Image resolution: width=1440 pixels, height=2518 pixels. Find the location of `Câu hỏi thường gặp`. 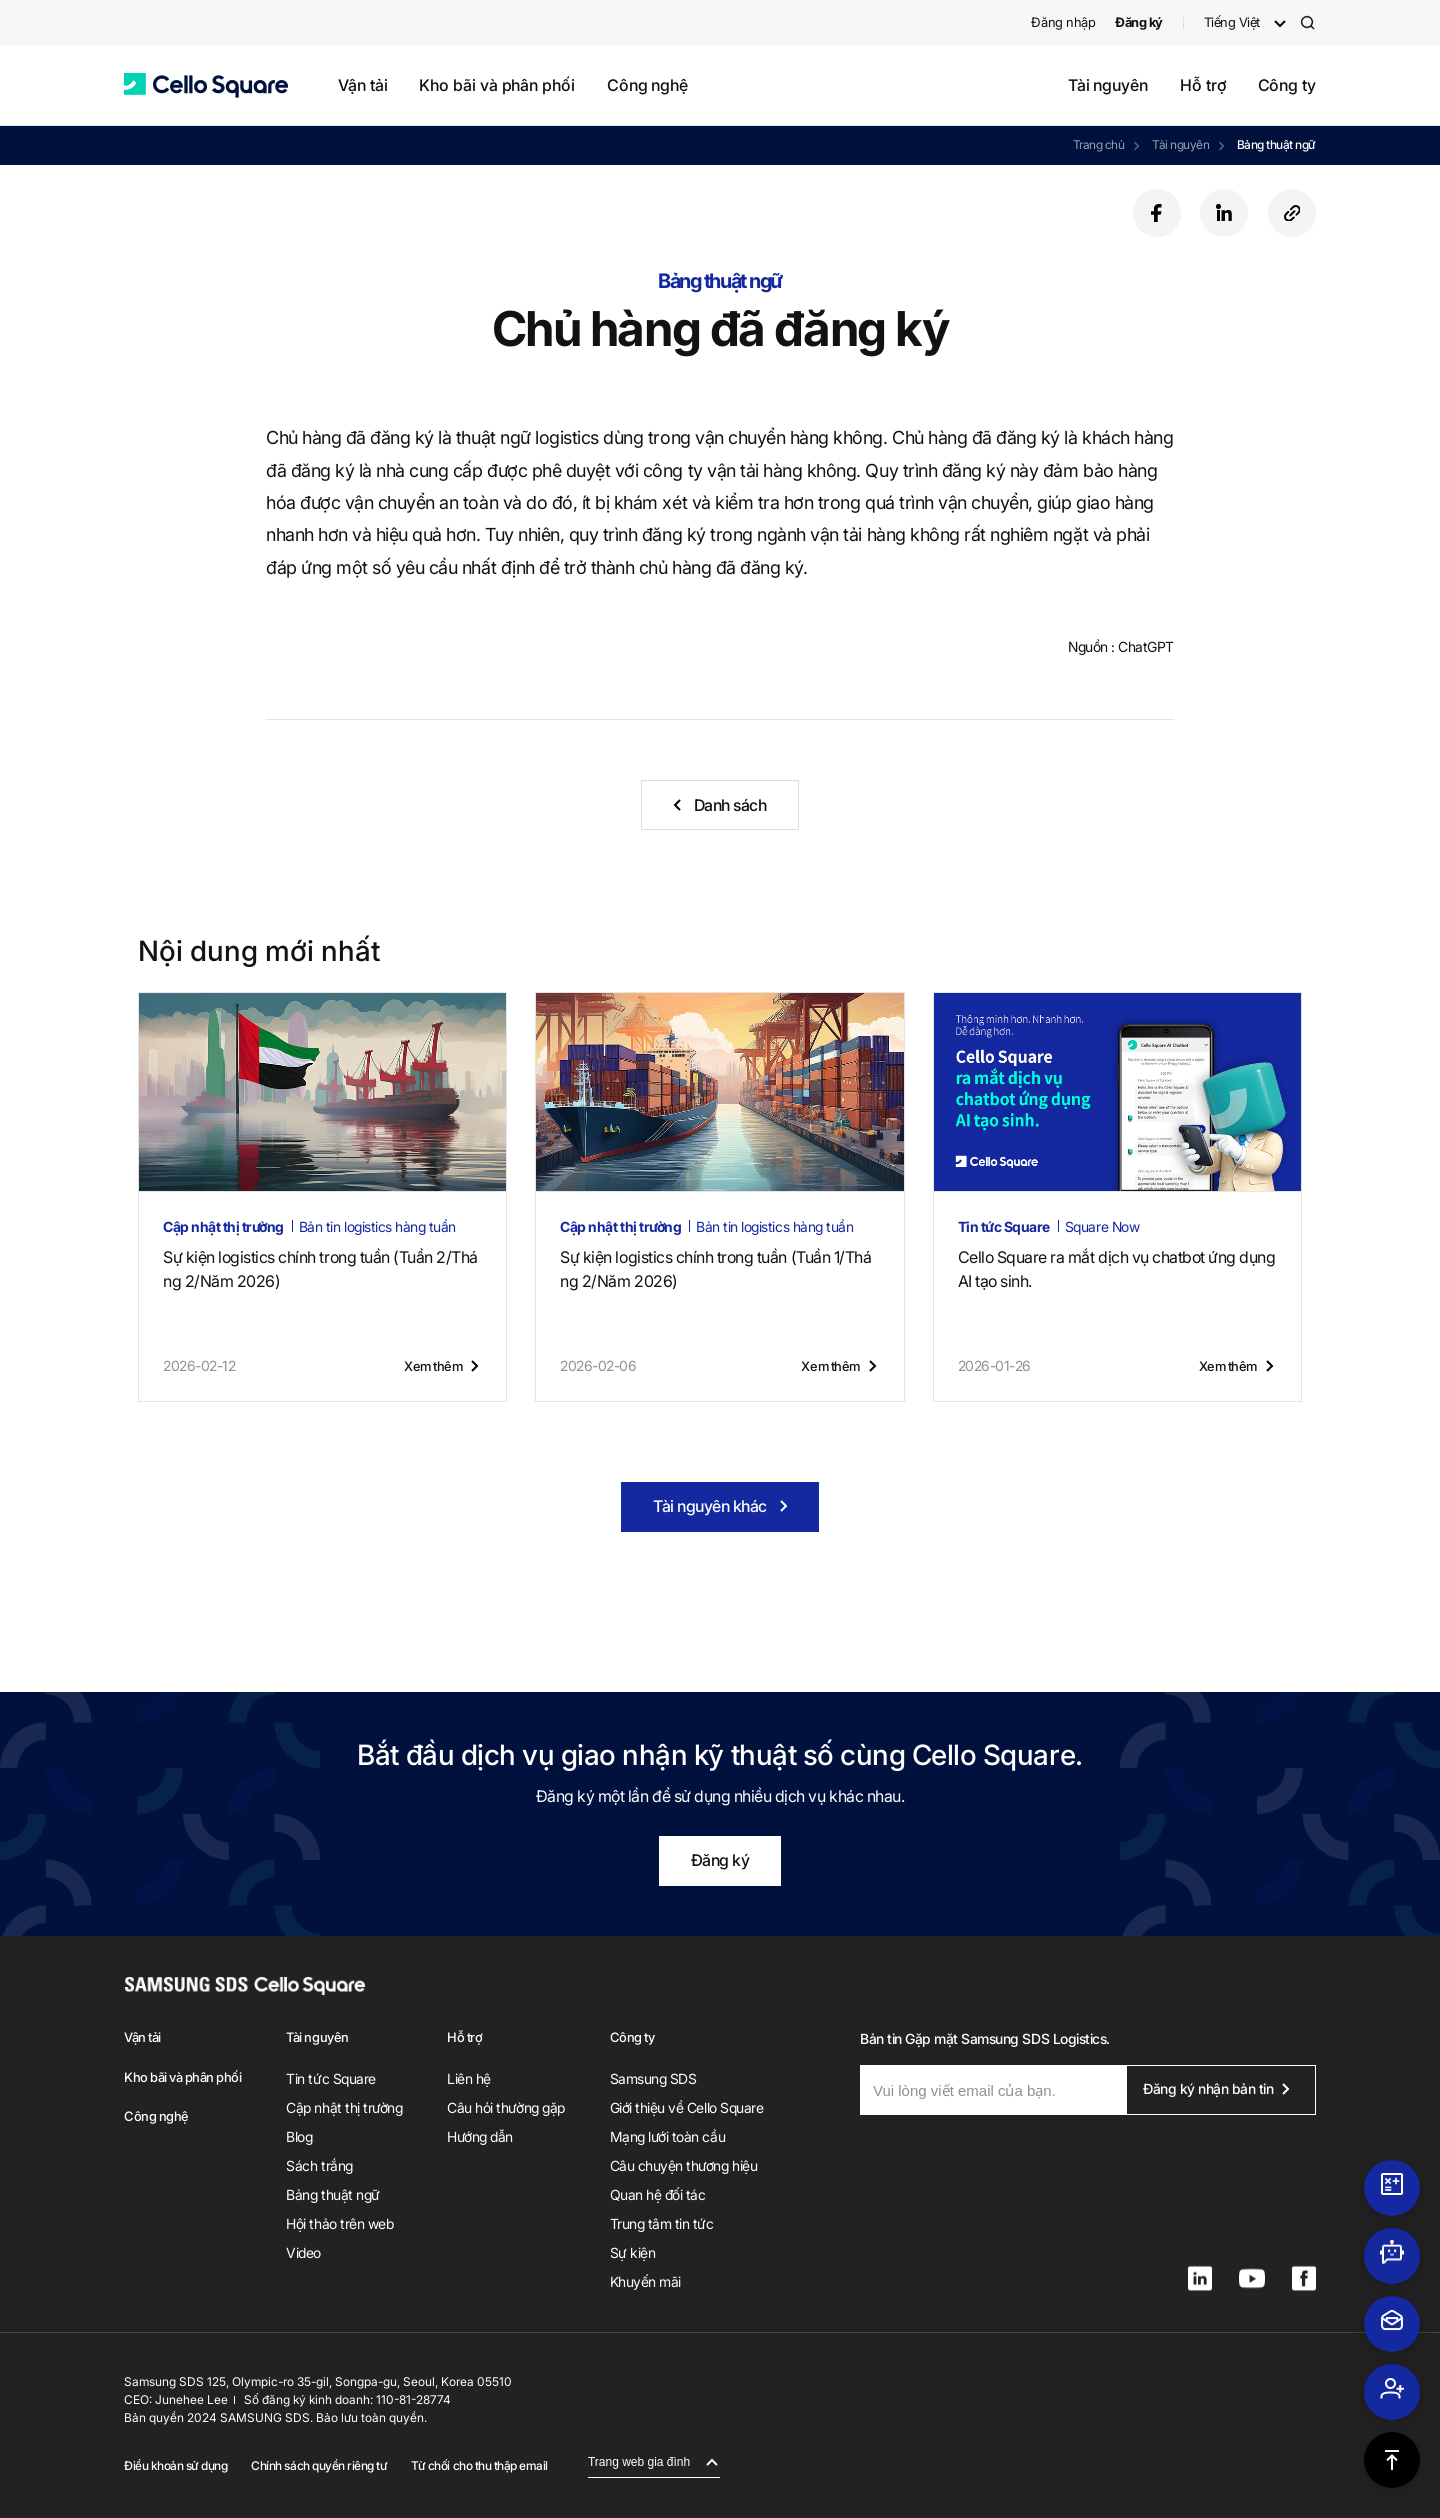

Câu hỏi thường gặp is located at coordinates (505, 2107).